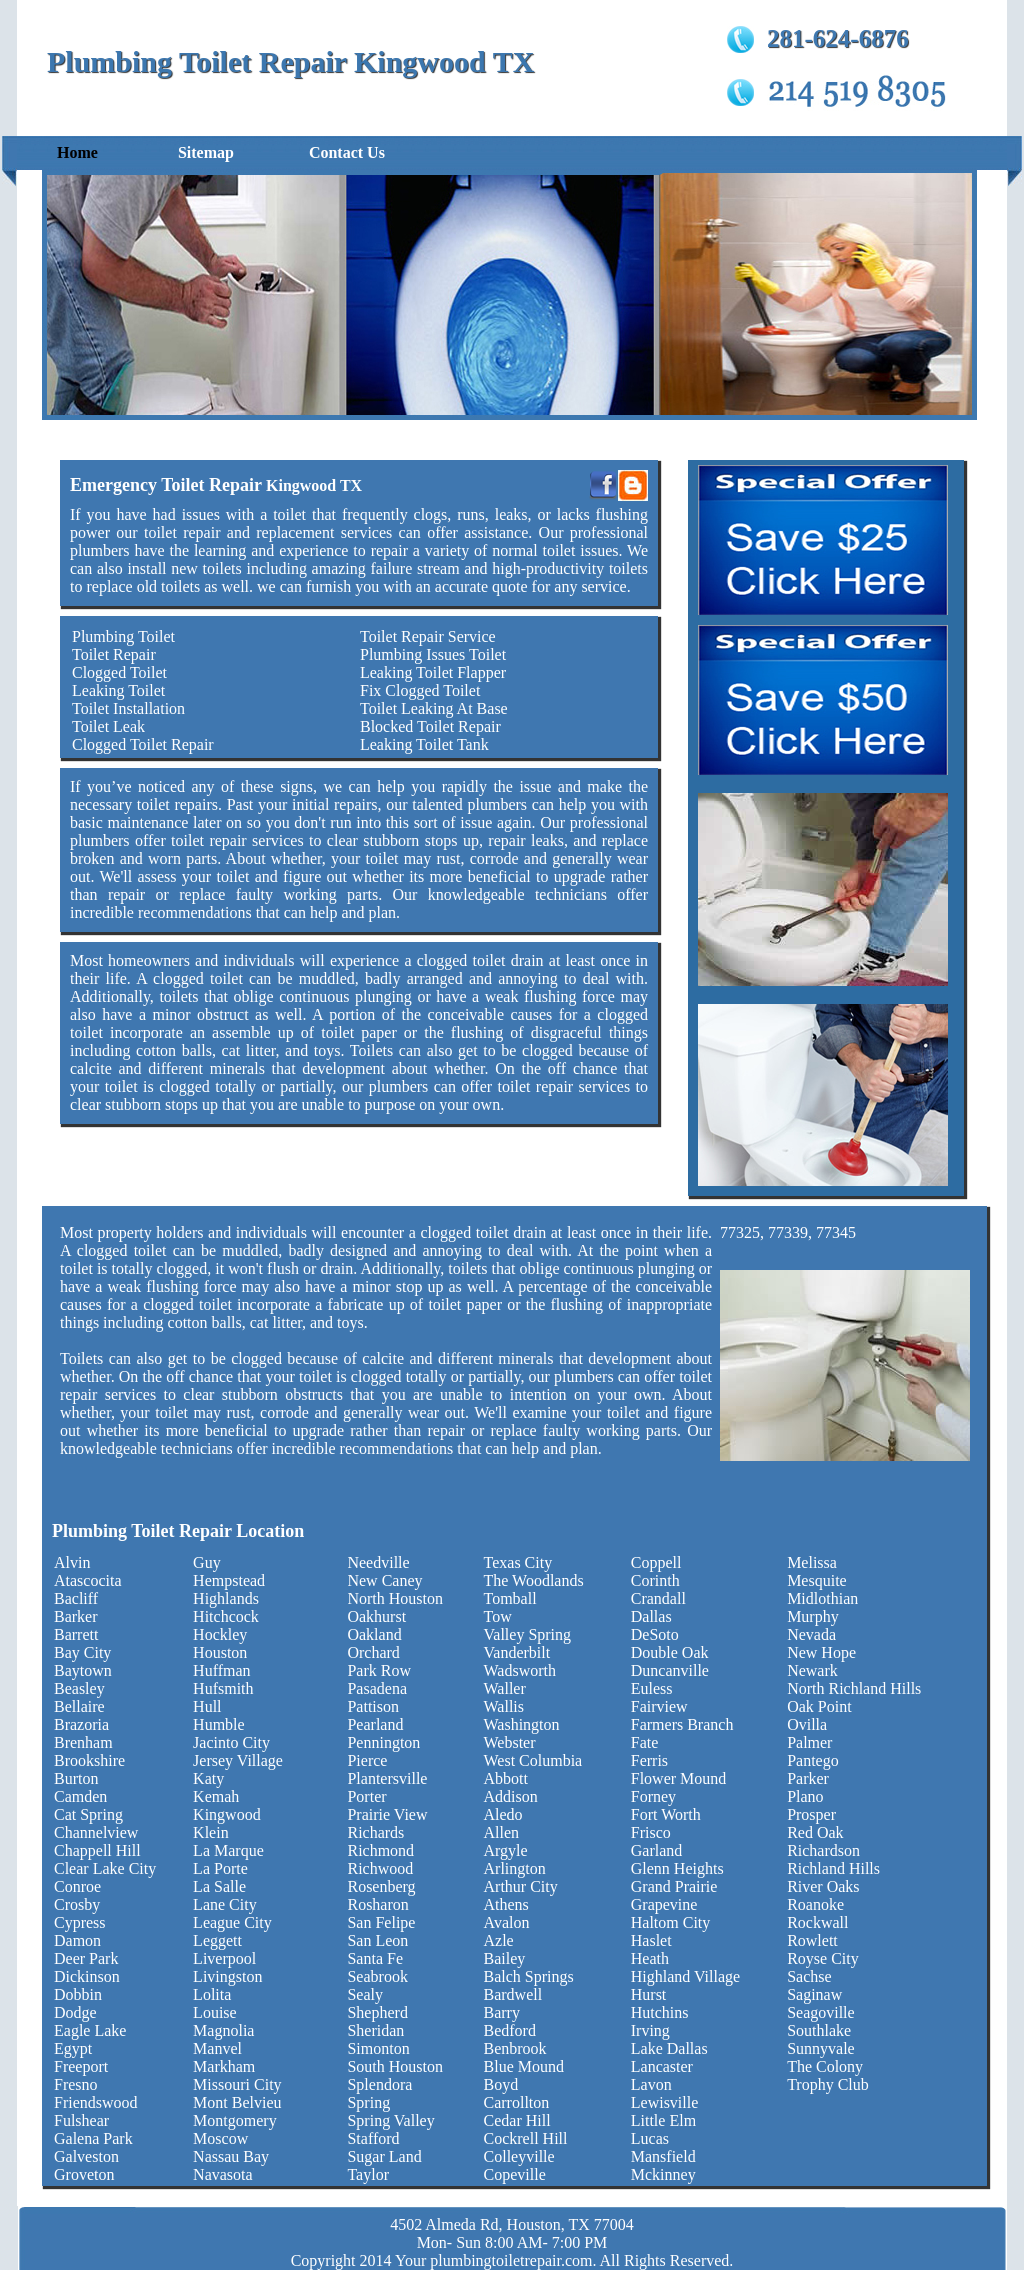 Image resolution: width=1024 pixels, height=2270 pixels. I want to click on Balch Springs, so click(529, 1976).